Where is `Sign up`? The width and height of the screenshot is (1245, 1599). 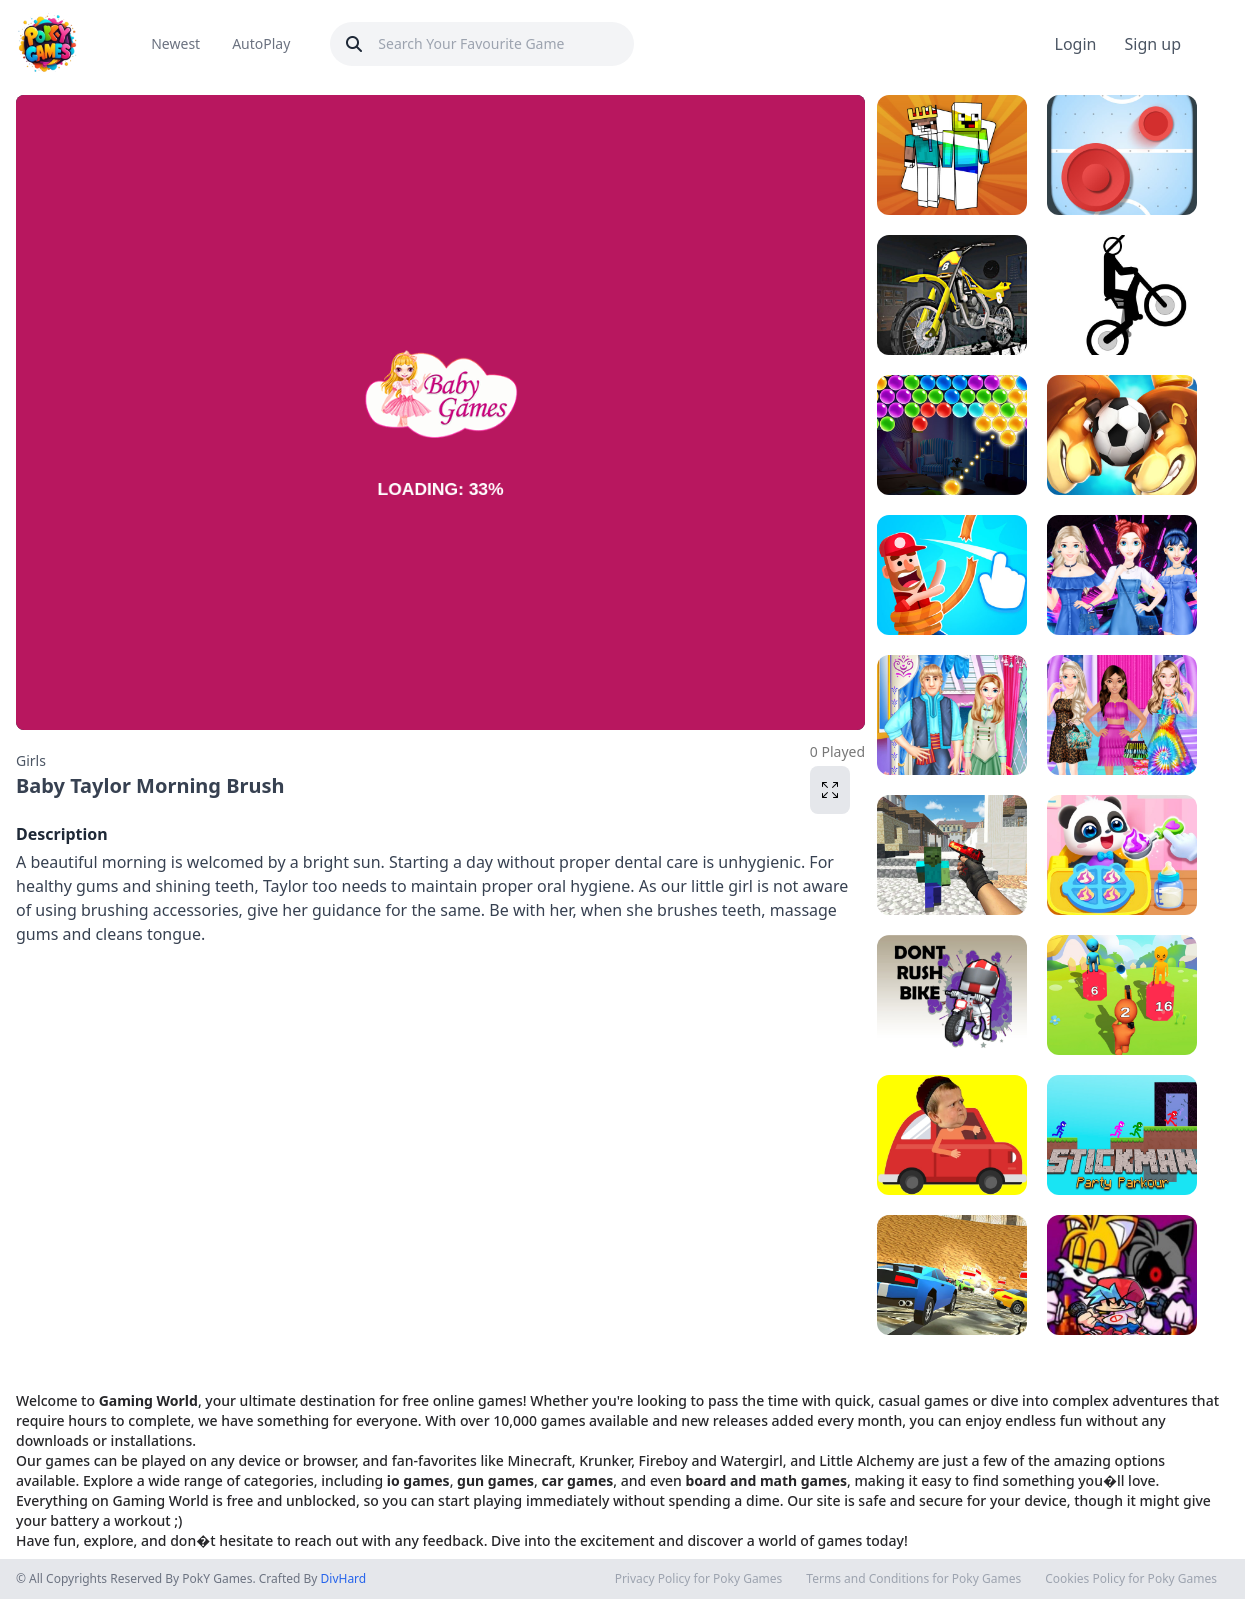
Sign up is located at coordinates (1152, 44).